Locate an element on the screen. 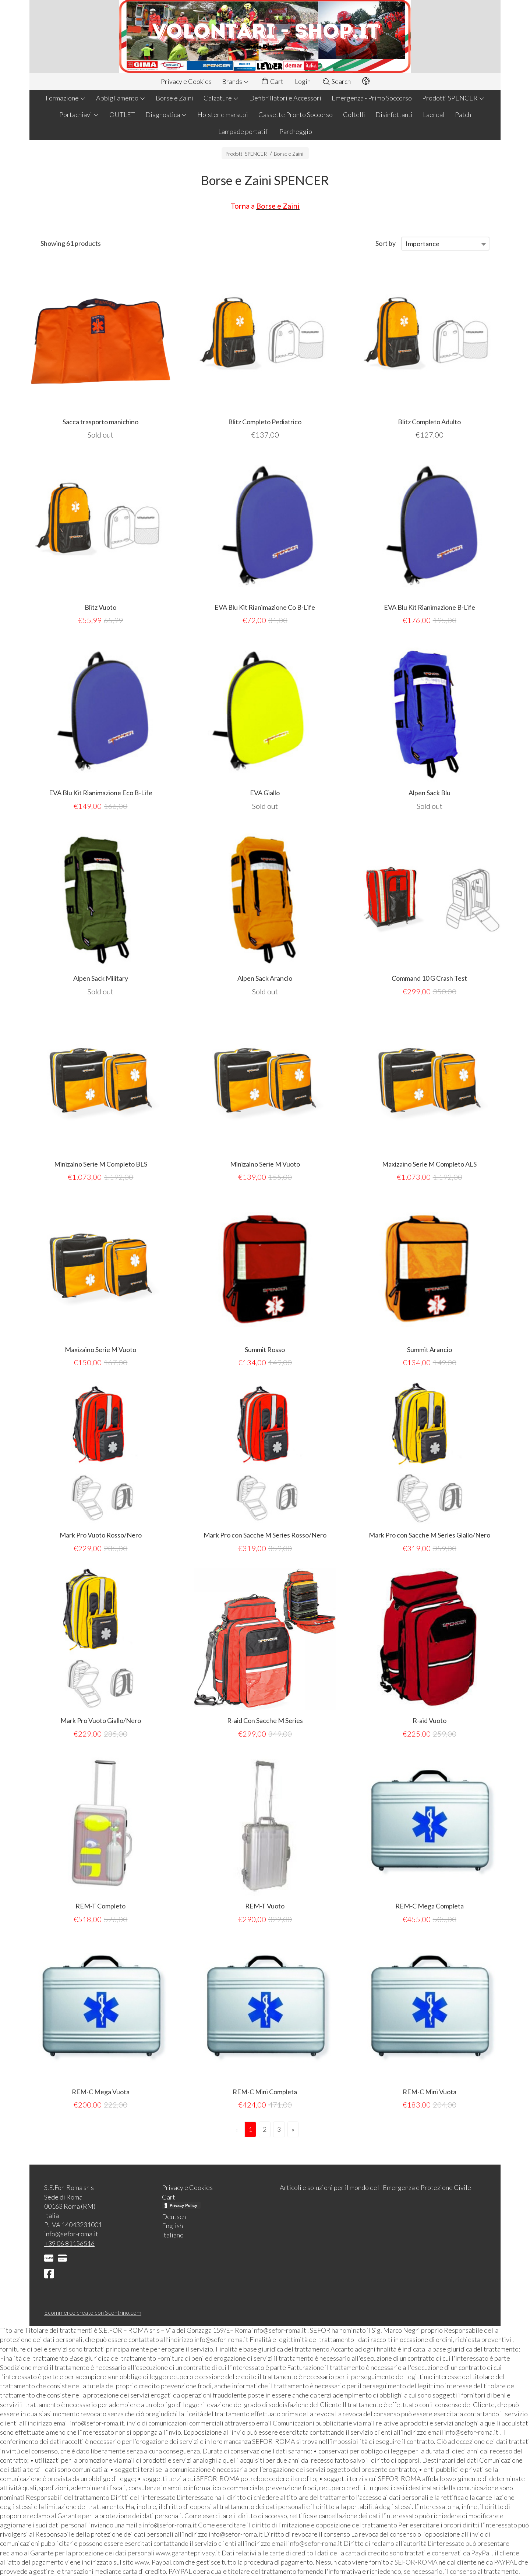 This screenshot has width=530, height=2576. Ecommerce creato con is located at coordinates (92, 2312).